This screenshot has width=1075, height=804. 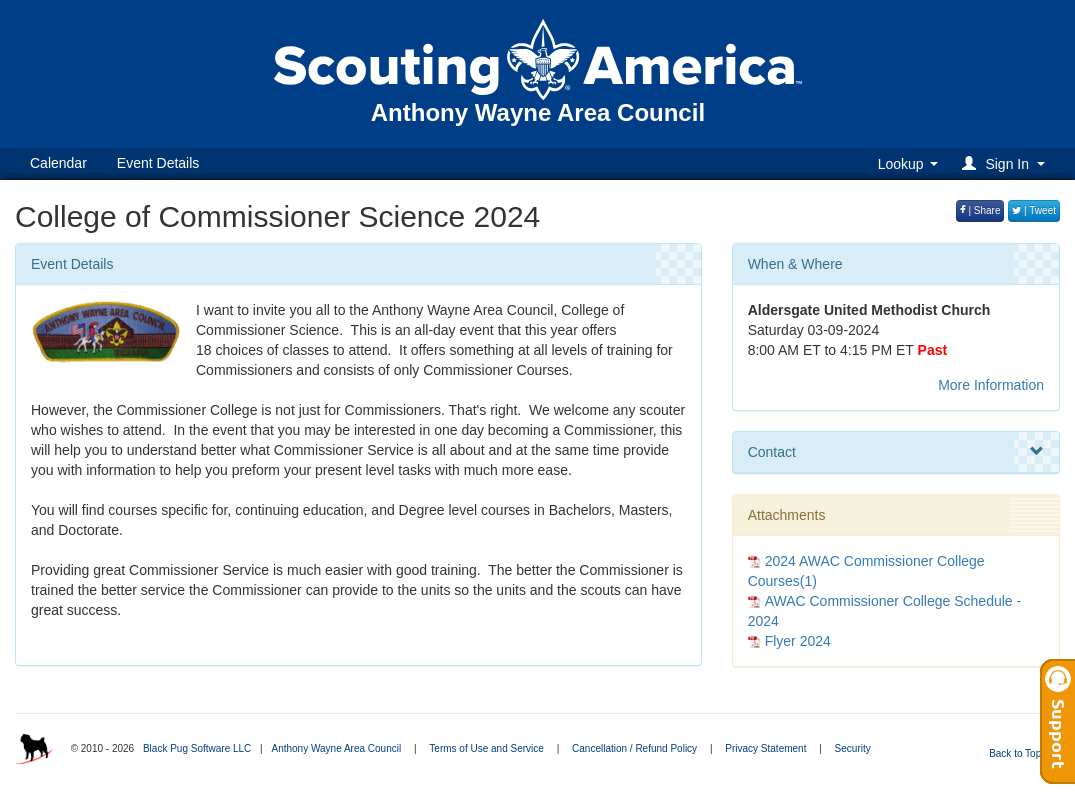 I want to click on Contact, so click(x=896, y=452).